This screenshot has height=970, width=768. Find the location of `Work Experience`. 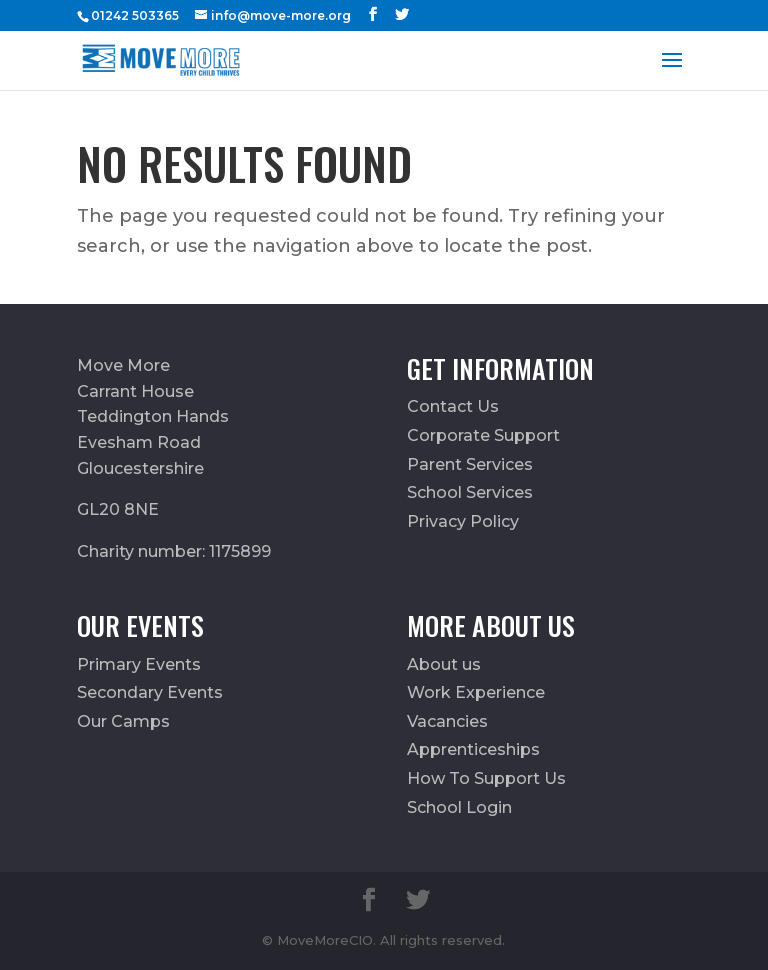

Work Experience is located at coordinates (476, 692).